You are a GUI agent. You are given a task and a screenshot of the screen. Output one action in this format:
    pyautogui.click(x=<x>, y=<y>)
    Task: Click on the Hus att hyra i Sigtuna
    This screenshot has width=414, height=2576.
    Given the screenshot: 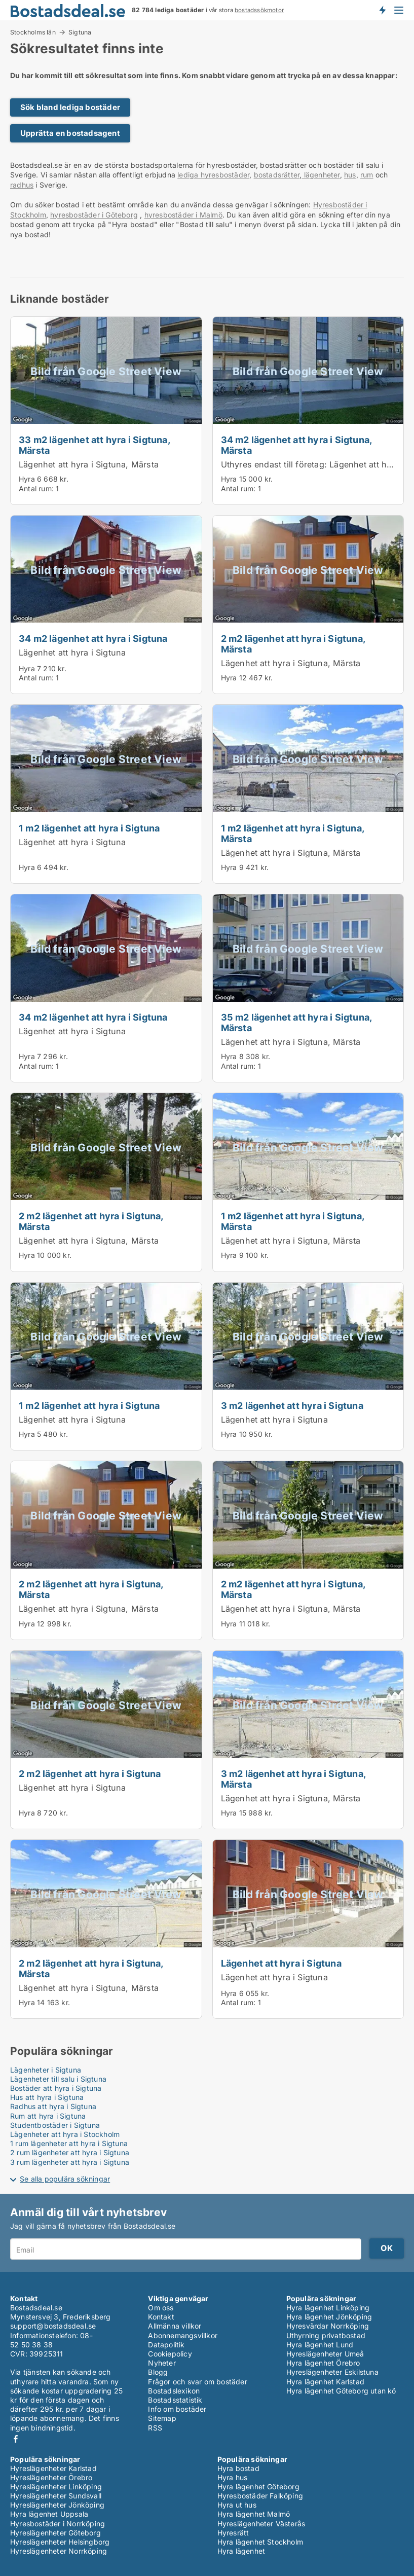 What is the action you would take?
    pyautogui.click(x=47, y=2097)
    